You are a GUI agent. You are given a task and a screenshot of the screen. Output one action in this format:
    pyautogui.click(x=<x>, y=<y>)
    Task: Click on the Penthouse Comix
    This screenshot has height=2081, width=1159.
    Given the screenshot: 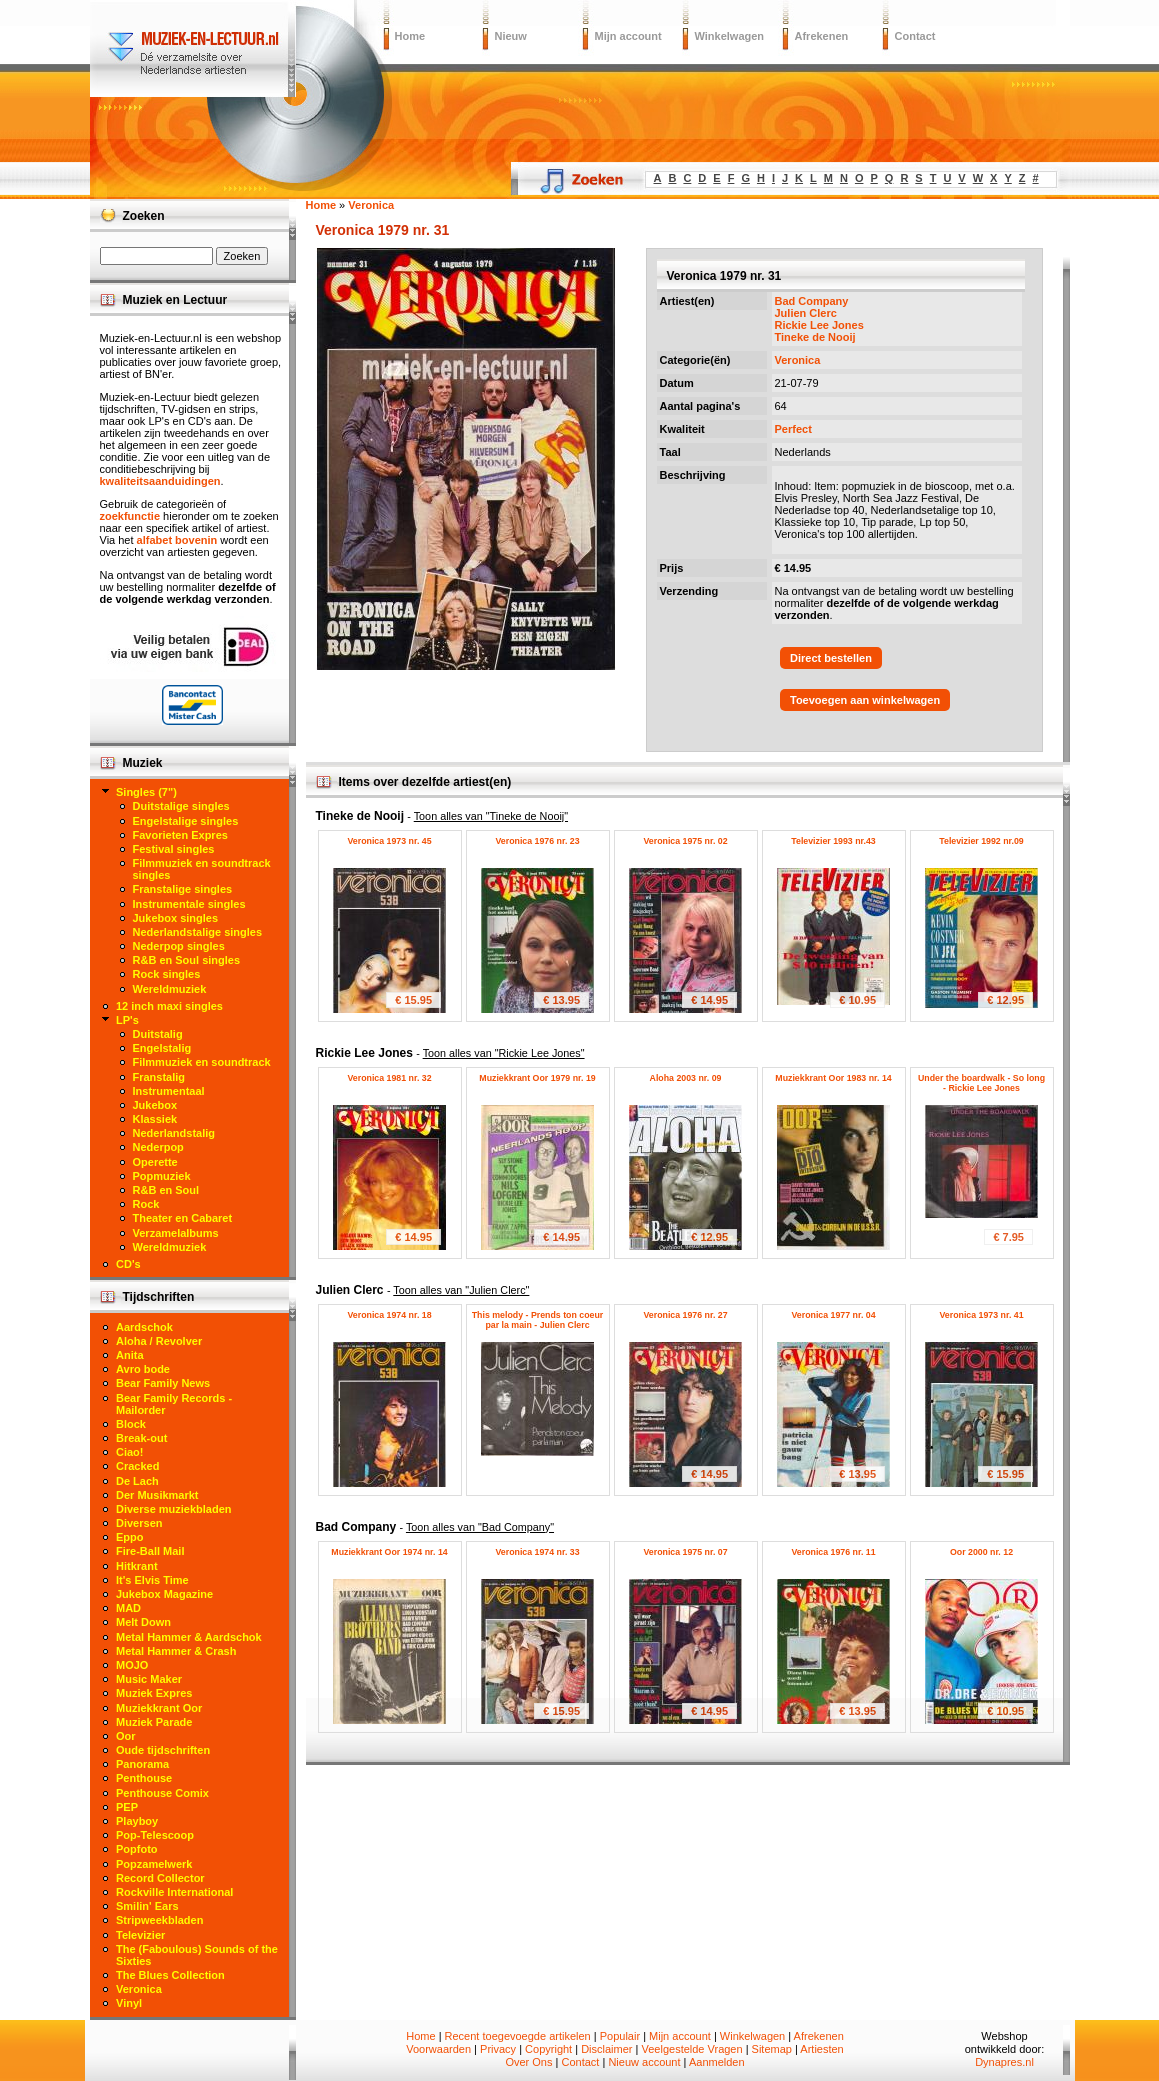 What is the action you would take?
    pyautogui.click(x=162, y=1793)
    